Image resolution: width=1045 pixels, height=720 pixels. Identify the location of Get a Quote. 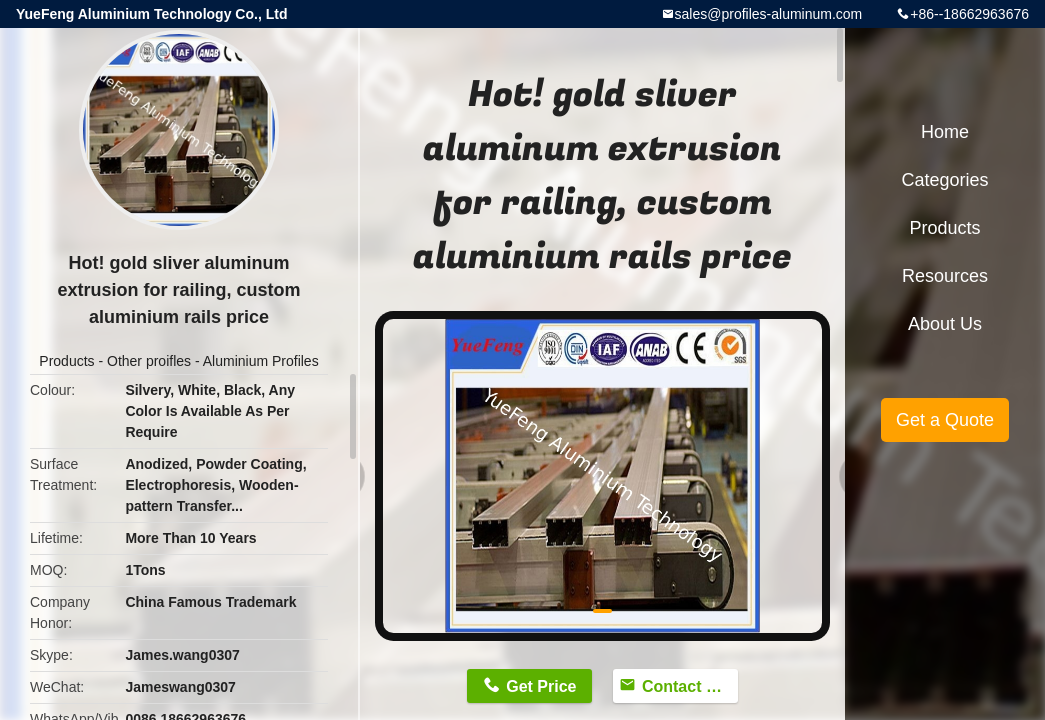
(945, 420).